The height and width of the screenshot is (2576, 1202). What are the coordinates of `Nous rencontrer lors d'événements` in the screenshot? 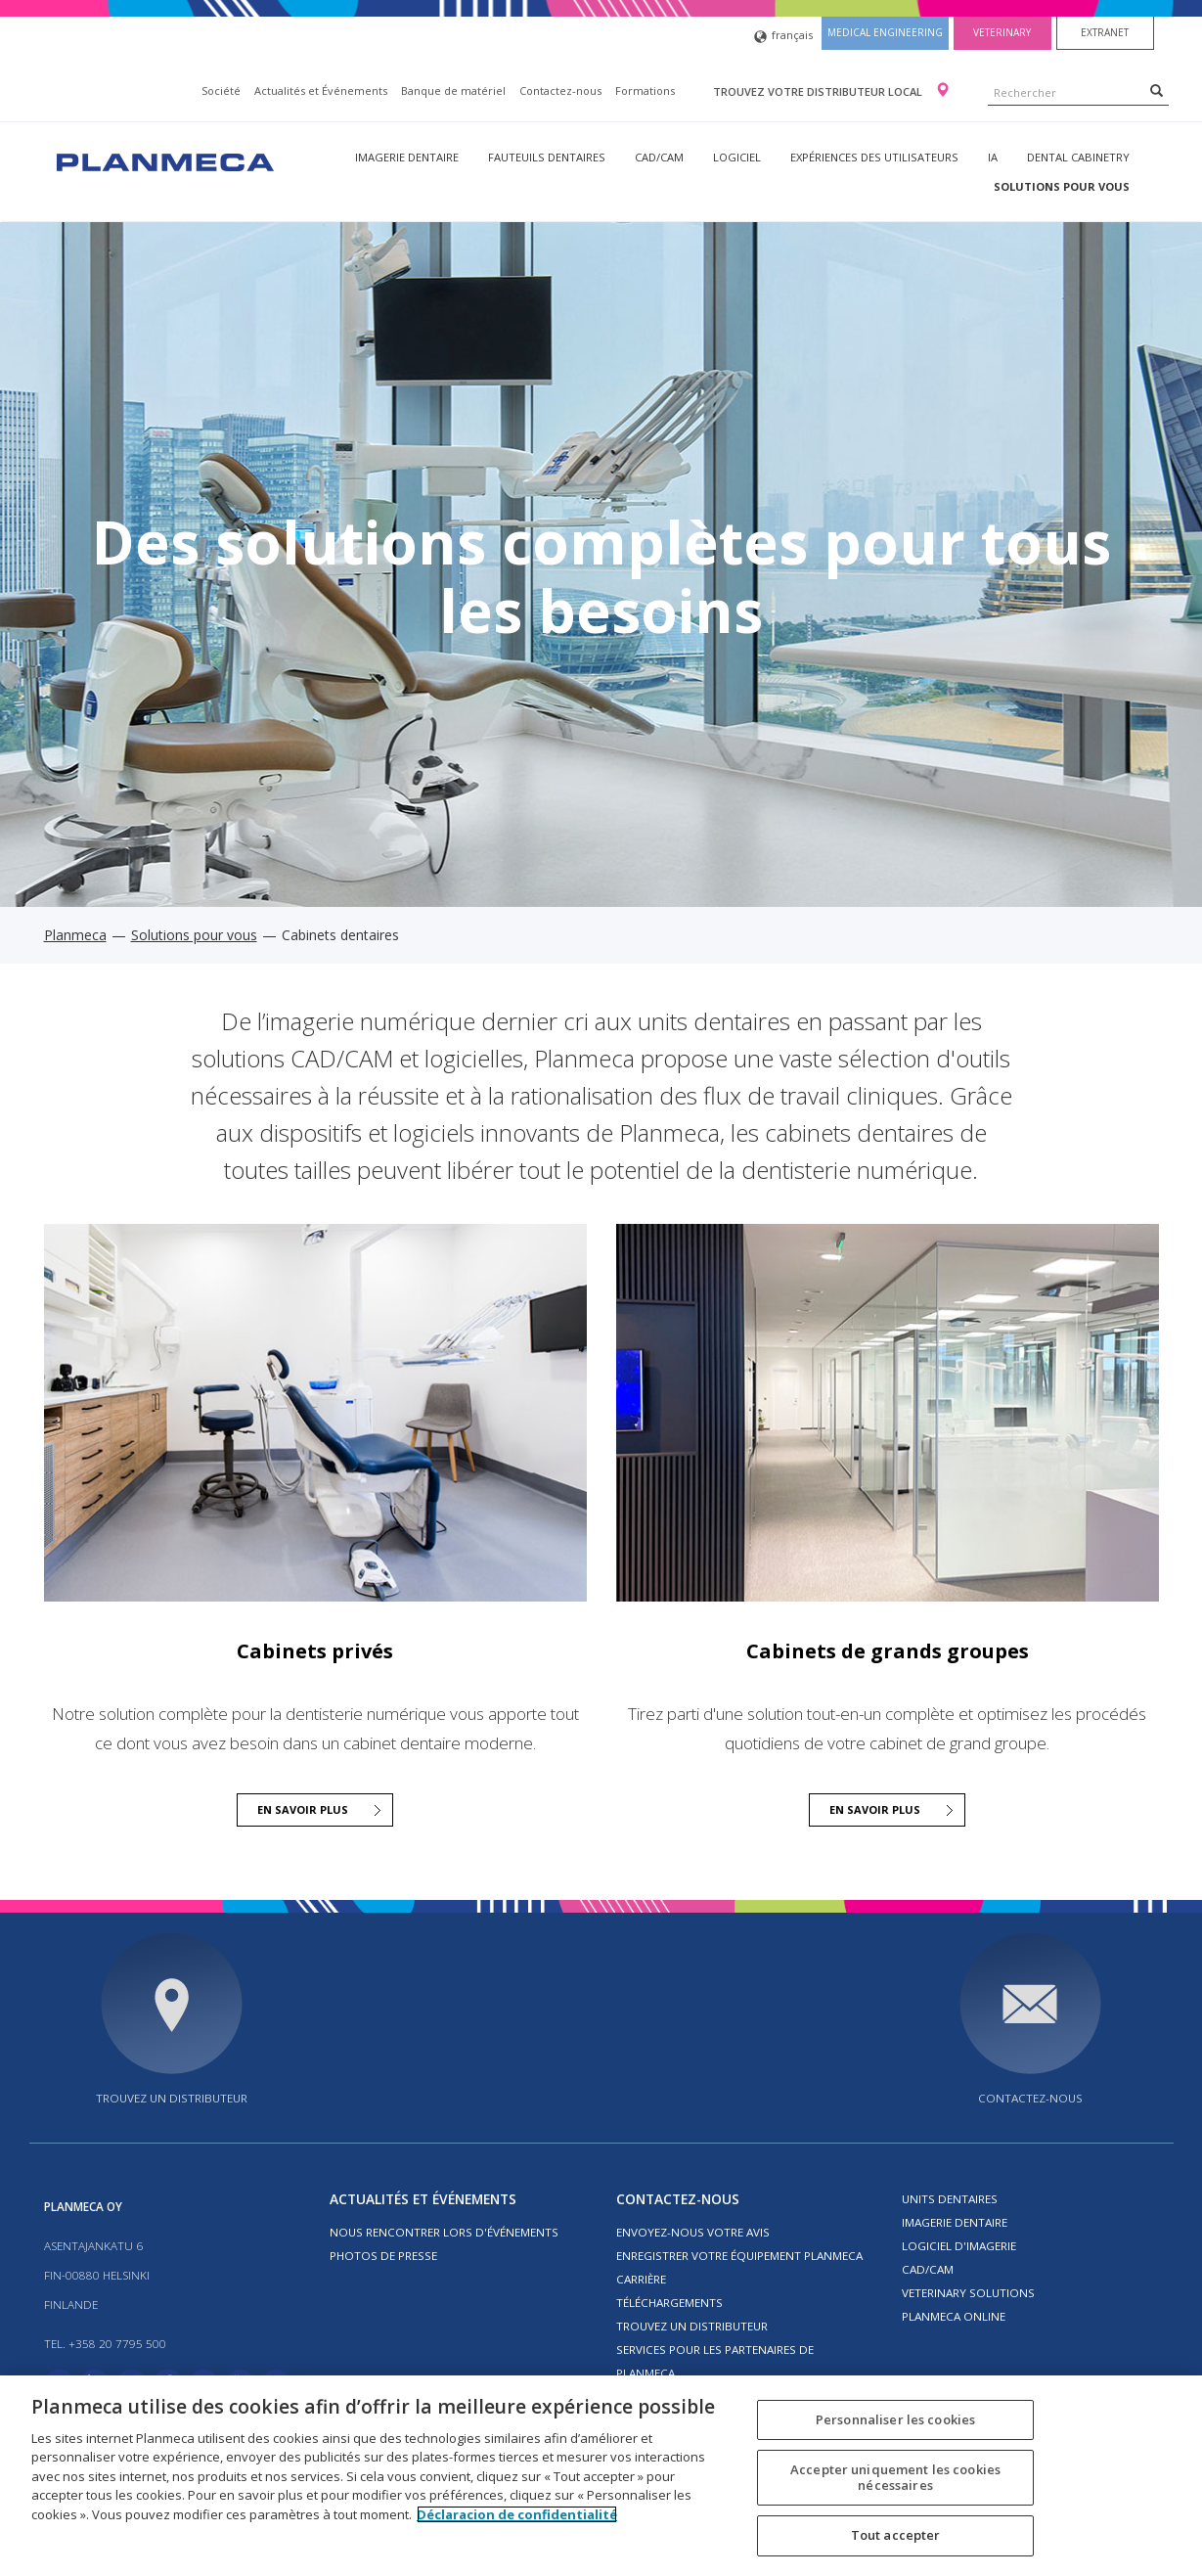 It's located at (444, 2232).